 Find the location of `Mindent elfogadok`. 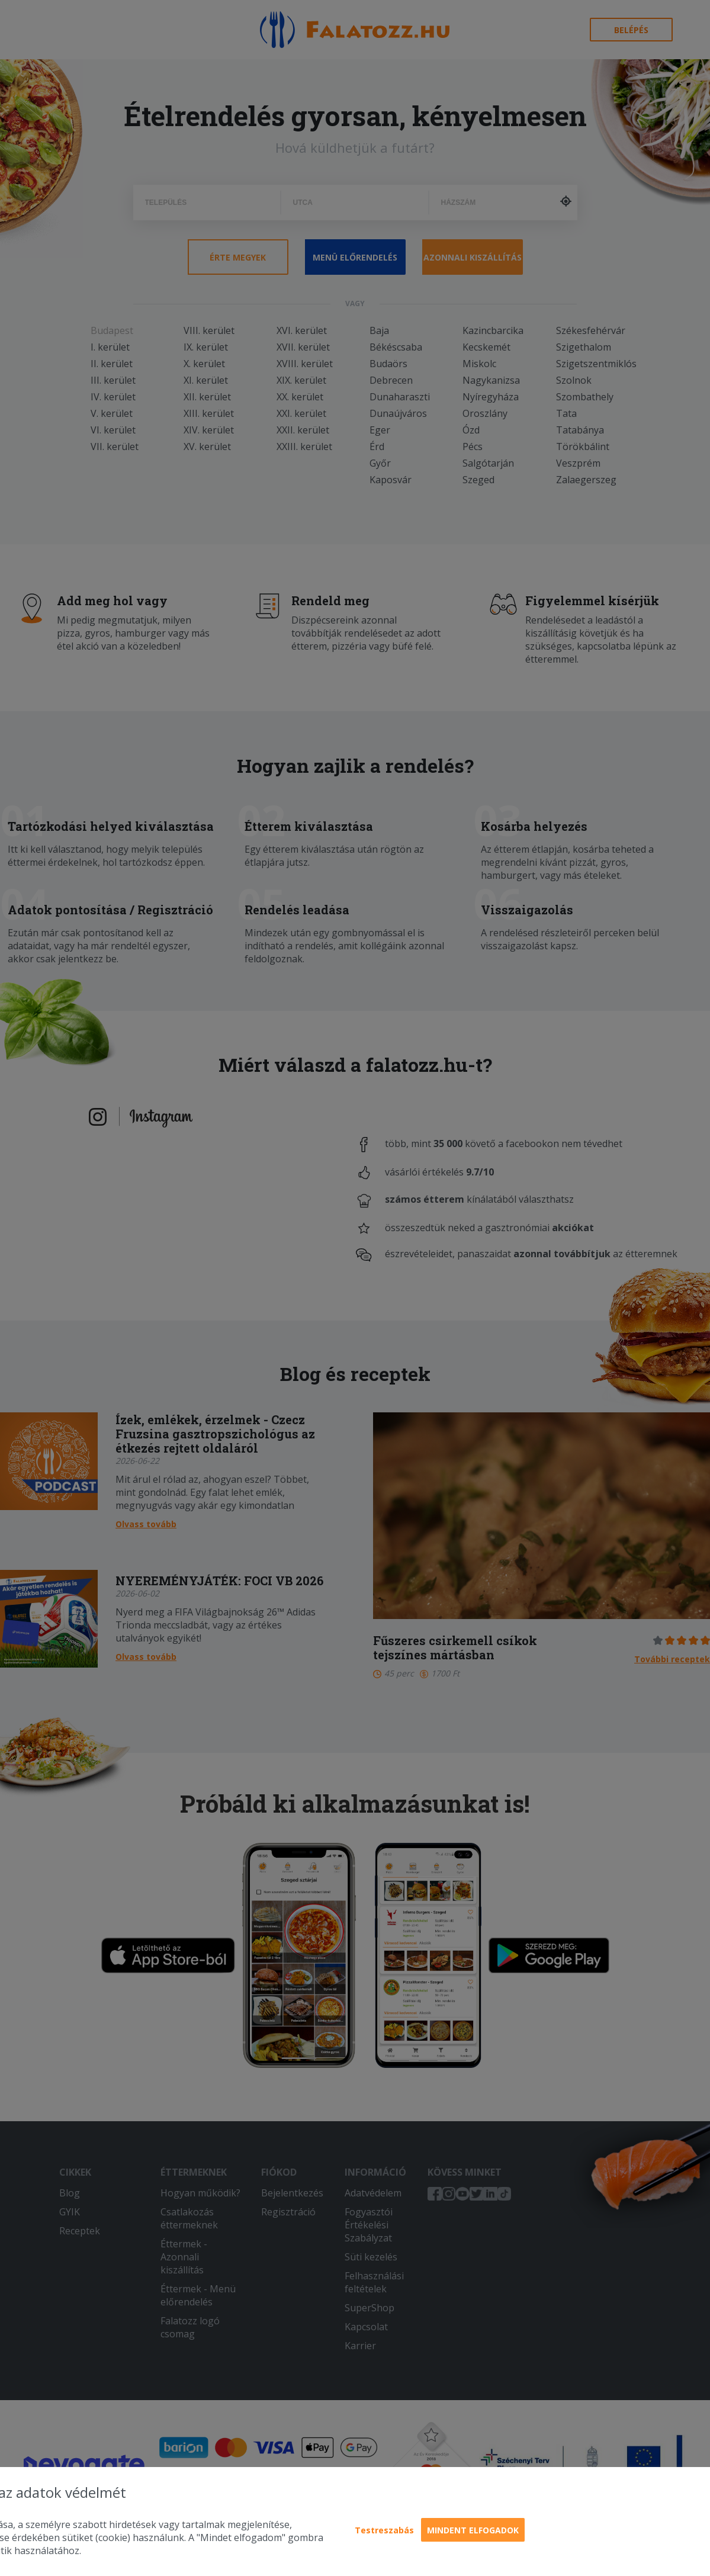

Mindent elfogadok is located at coordinates (473, 2530).